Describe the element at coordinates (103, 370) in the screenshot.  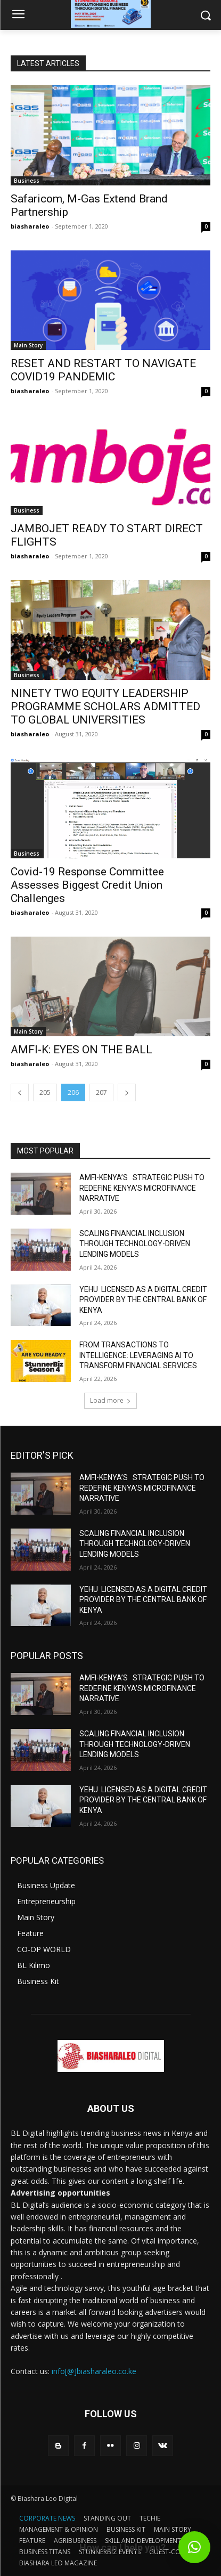
I see `RESET AND RESTART TO NAVIGATE COVID19 PANDEMIC` at that location.